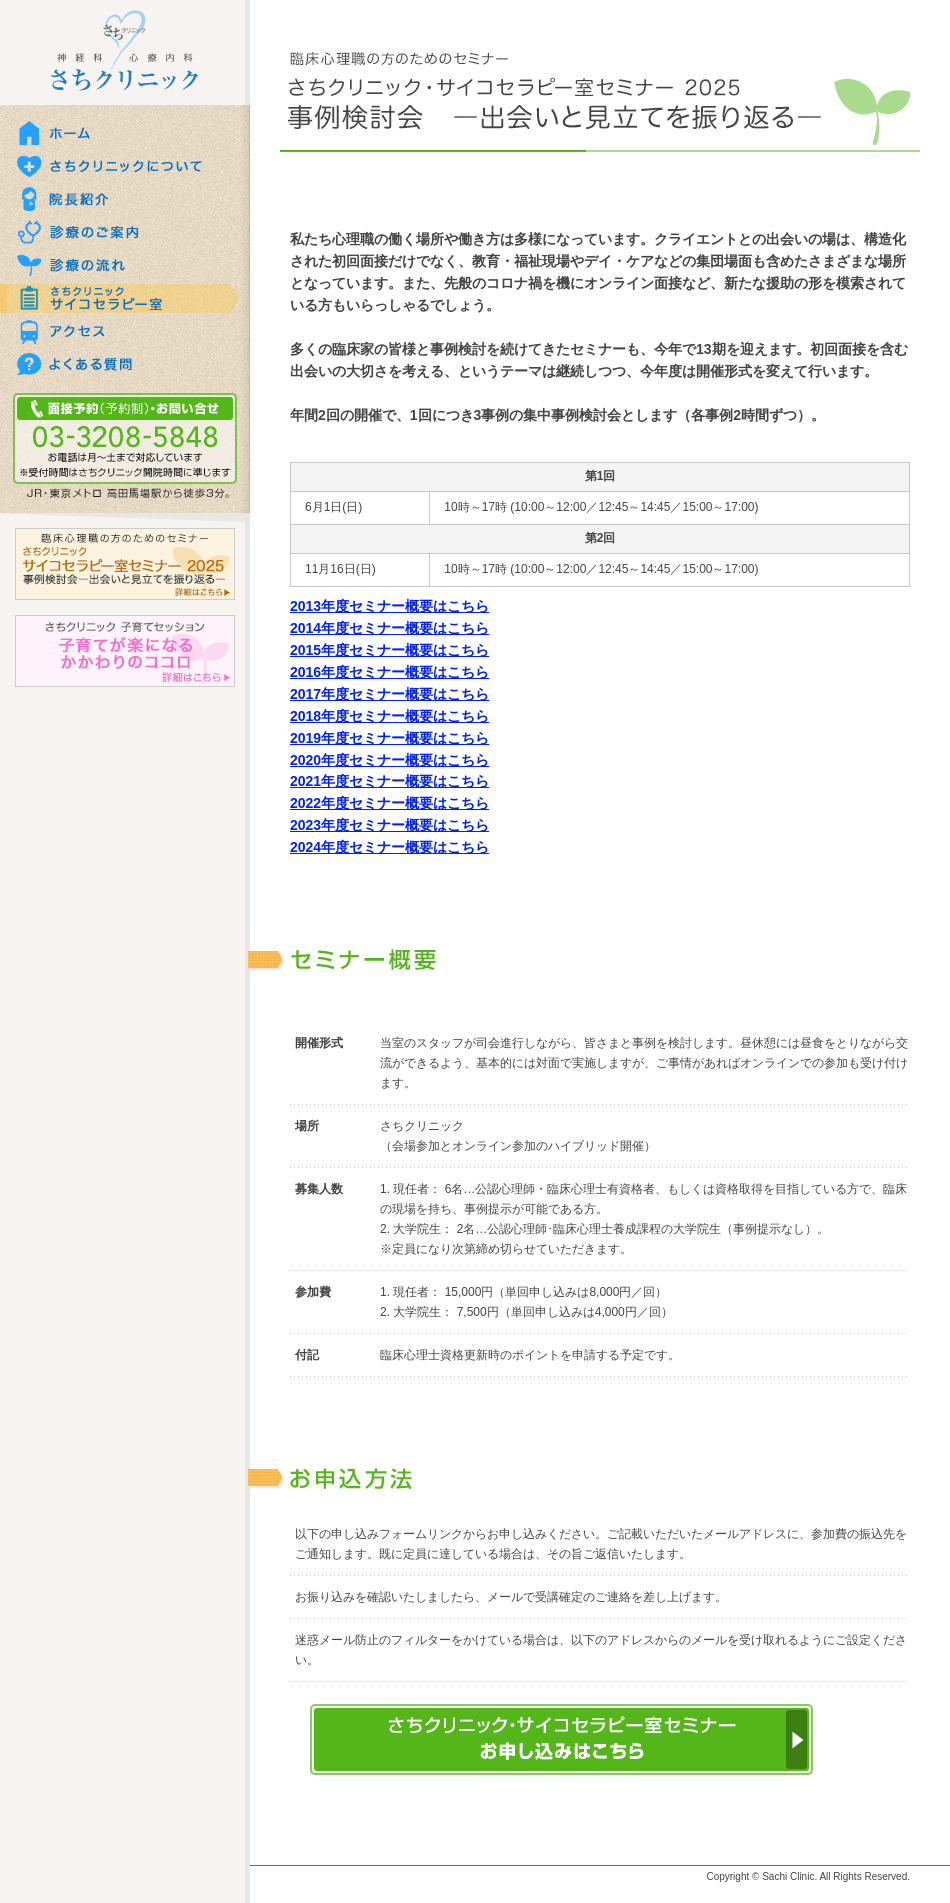 The width and height of the screenshot is (950, 1903). I want to click on 2018年度セミナー概要はこちら, so click(389, 716).